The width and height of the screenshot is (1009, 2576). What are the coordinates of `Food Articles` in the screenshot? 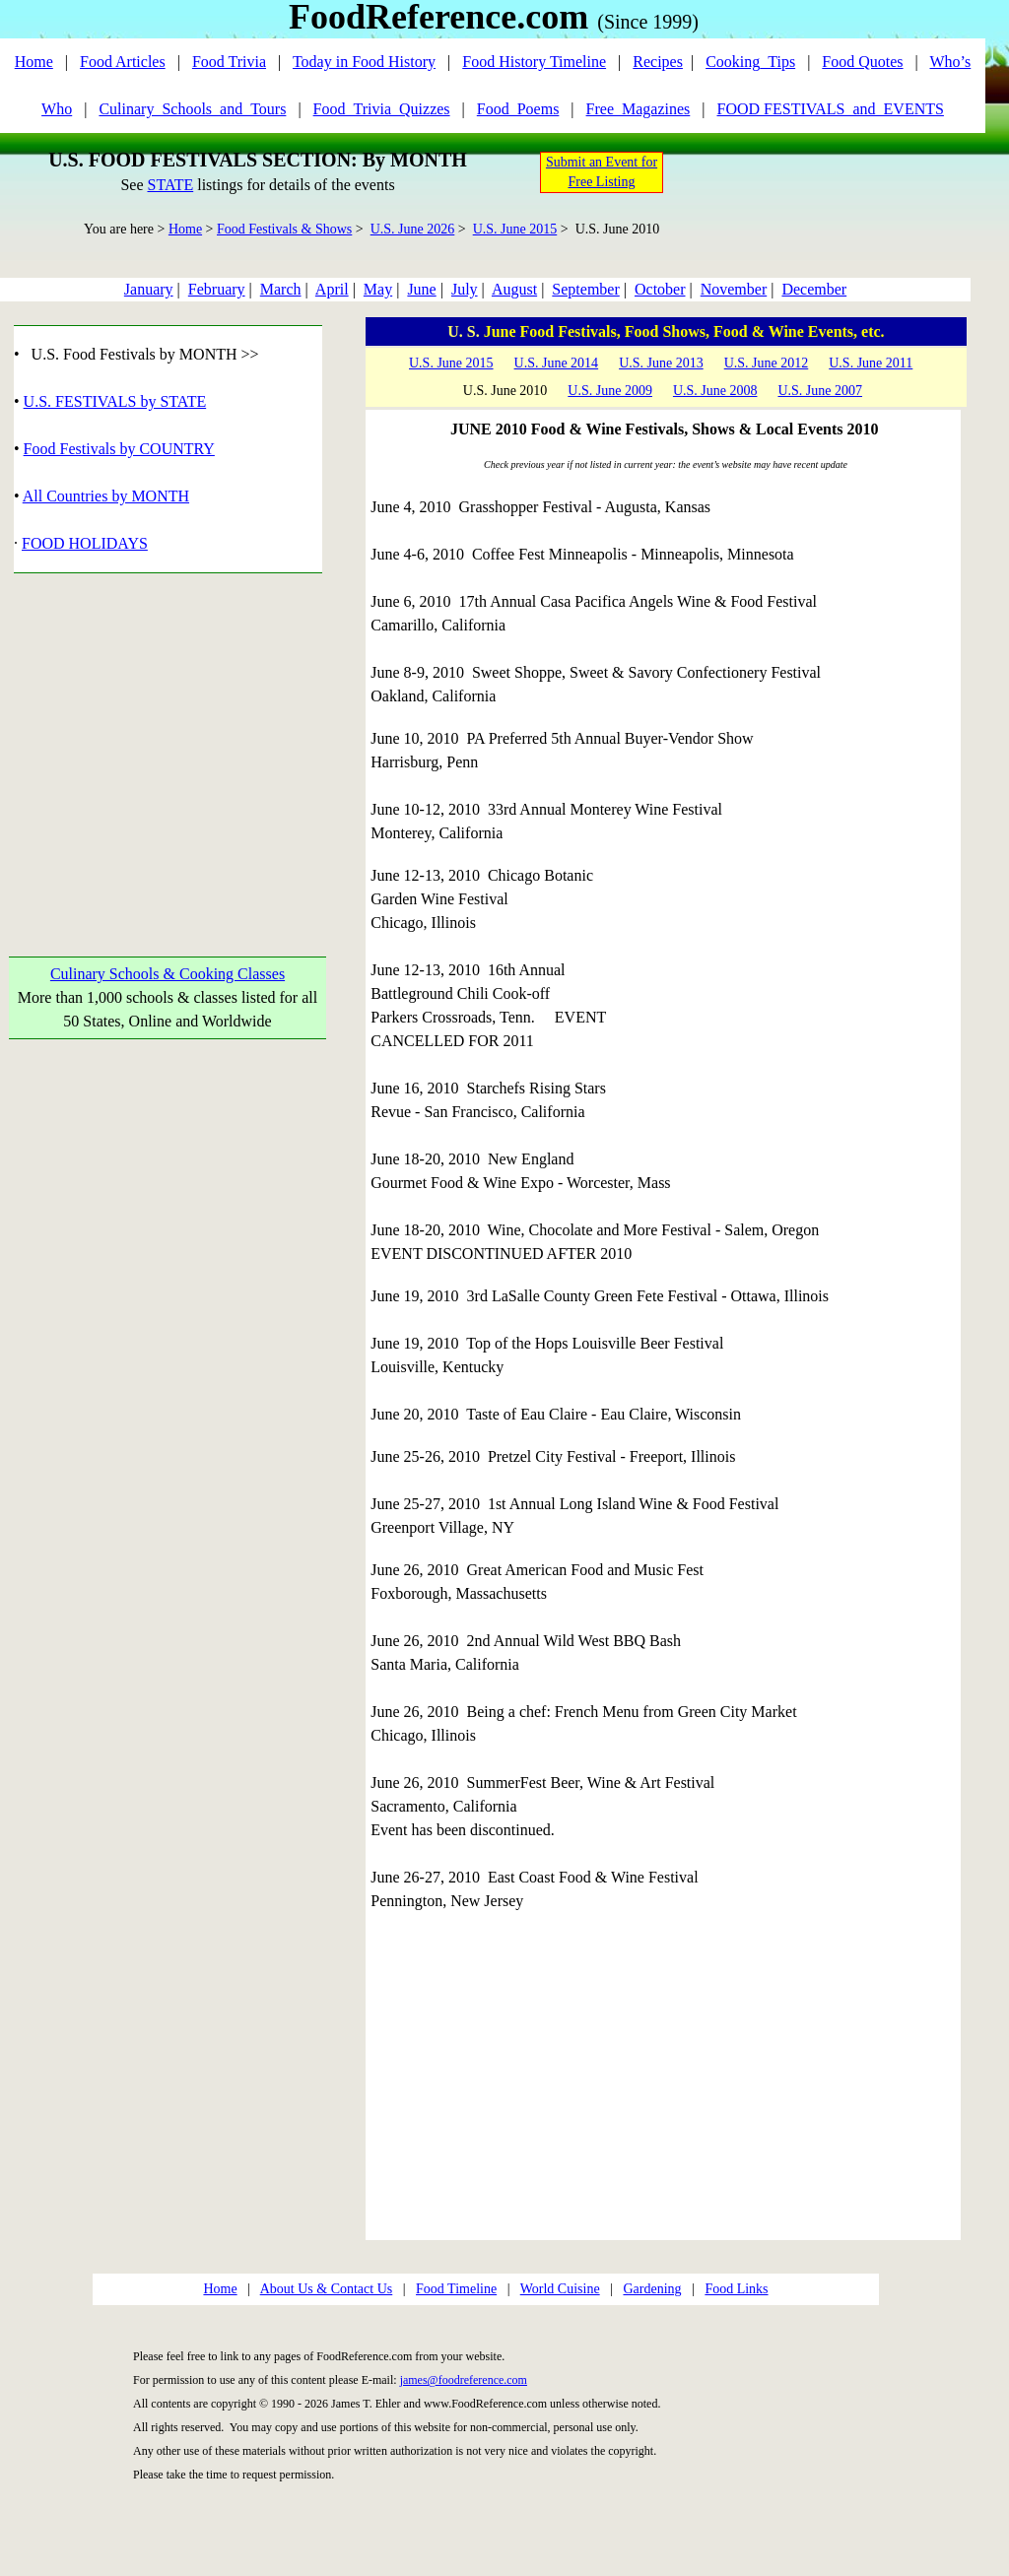 It's located at (123, 61).